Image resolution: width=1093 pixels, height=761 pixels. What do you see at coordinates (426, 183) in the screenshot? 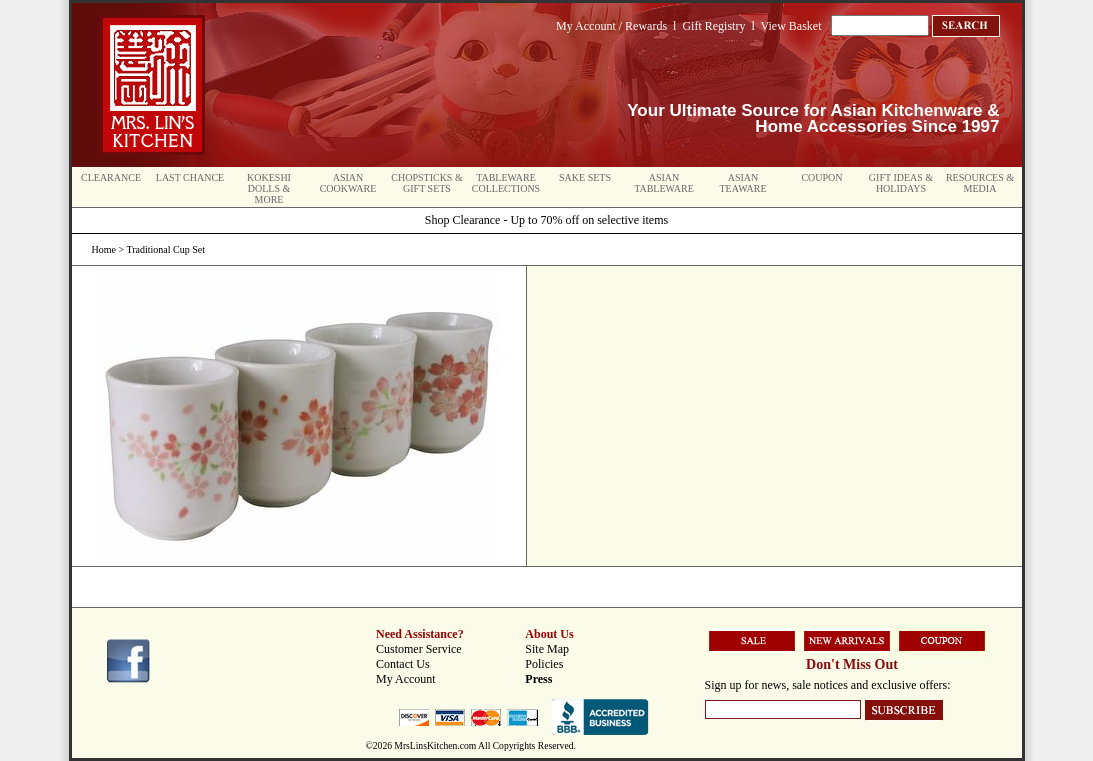
I see `Chopsticks & Gift Sets` at bounding box center [426, 183].